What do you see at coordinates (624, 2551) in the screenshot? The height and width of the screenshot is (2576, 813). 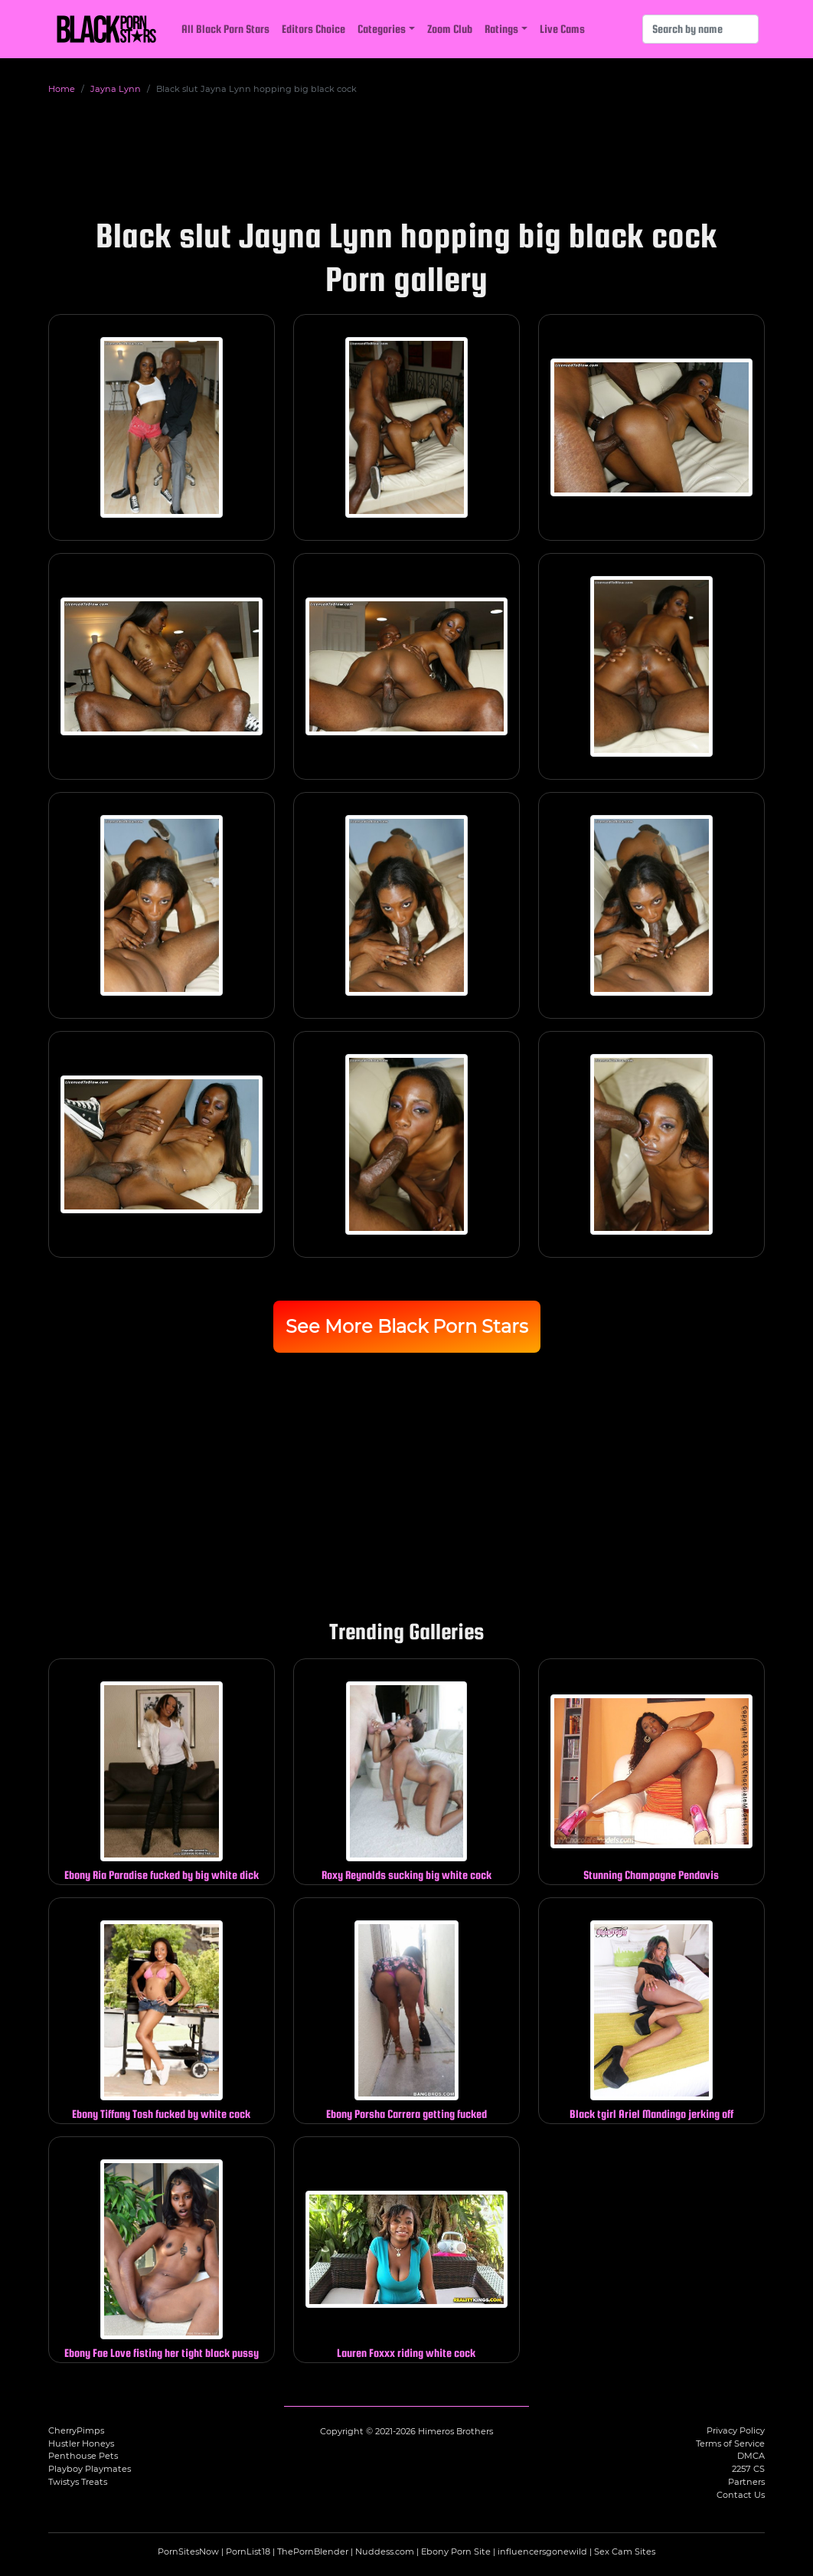 I see `Sex Cam Sites` at bounding box center [624, 2551].